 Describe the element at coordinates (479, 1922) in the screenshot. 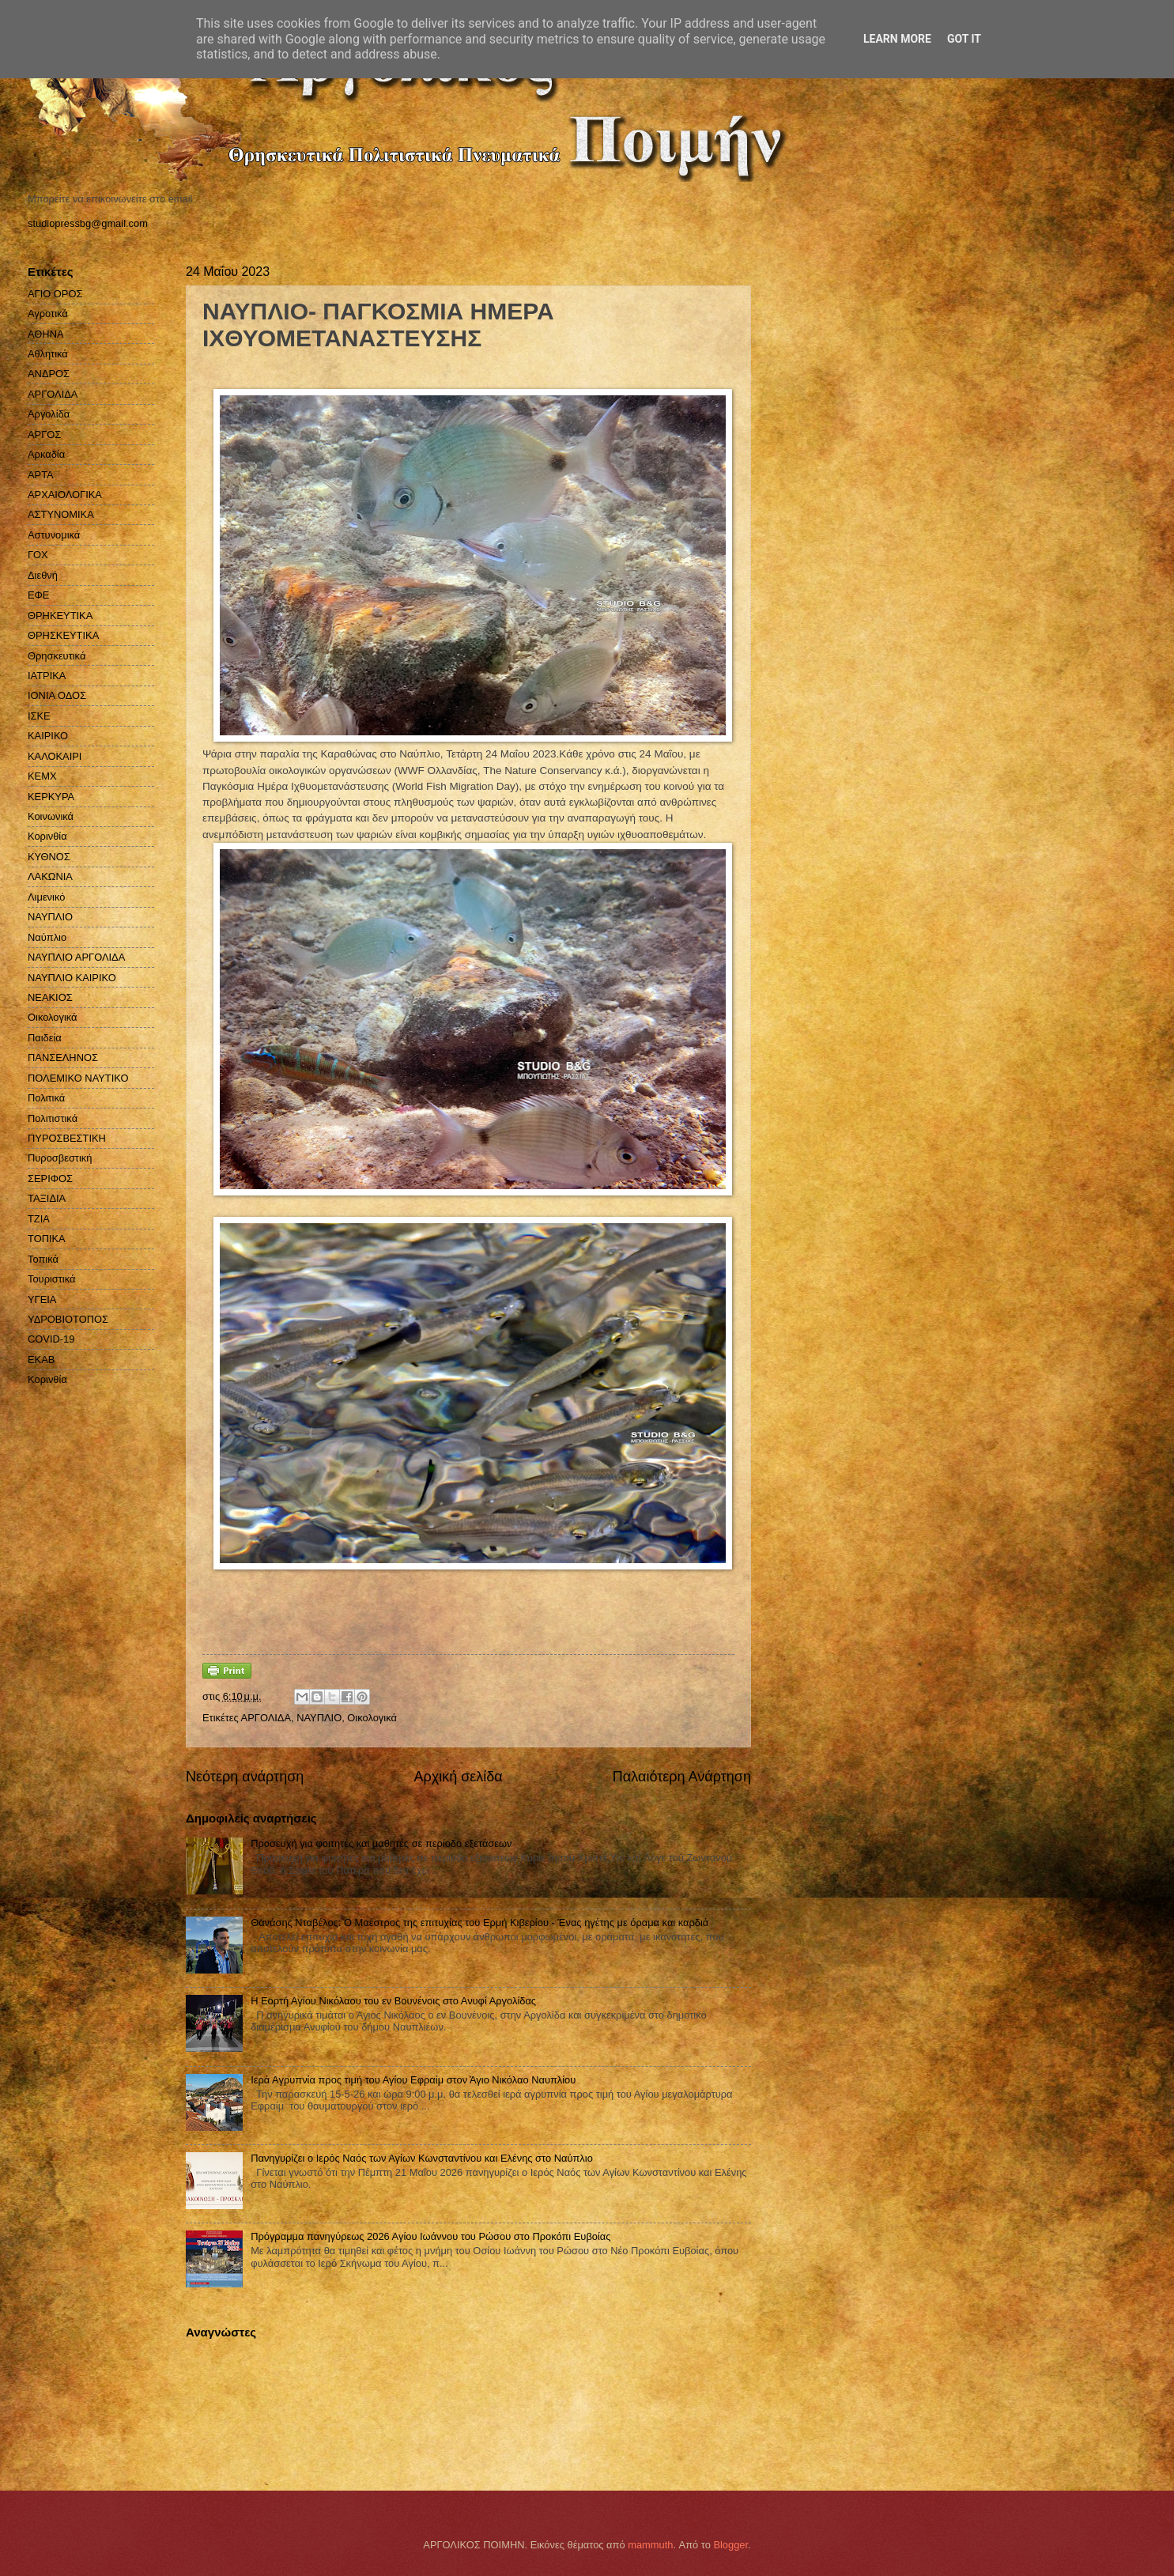

I see `Θανάσης Νταβέλος: Ο Μαέστρος της επιτυχίας του Ερμή Κιβερίου - Ένας ηγέτης με όραμα και καρδιά` at that location.